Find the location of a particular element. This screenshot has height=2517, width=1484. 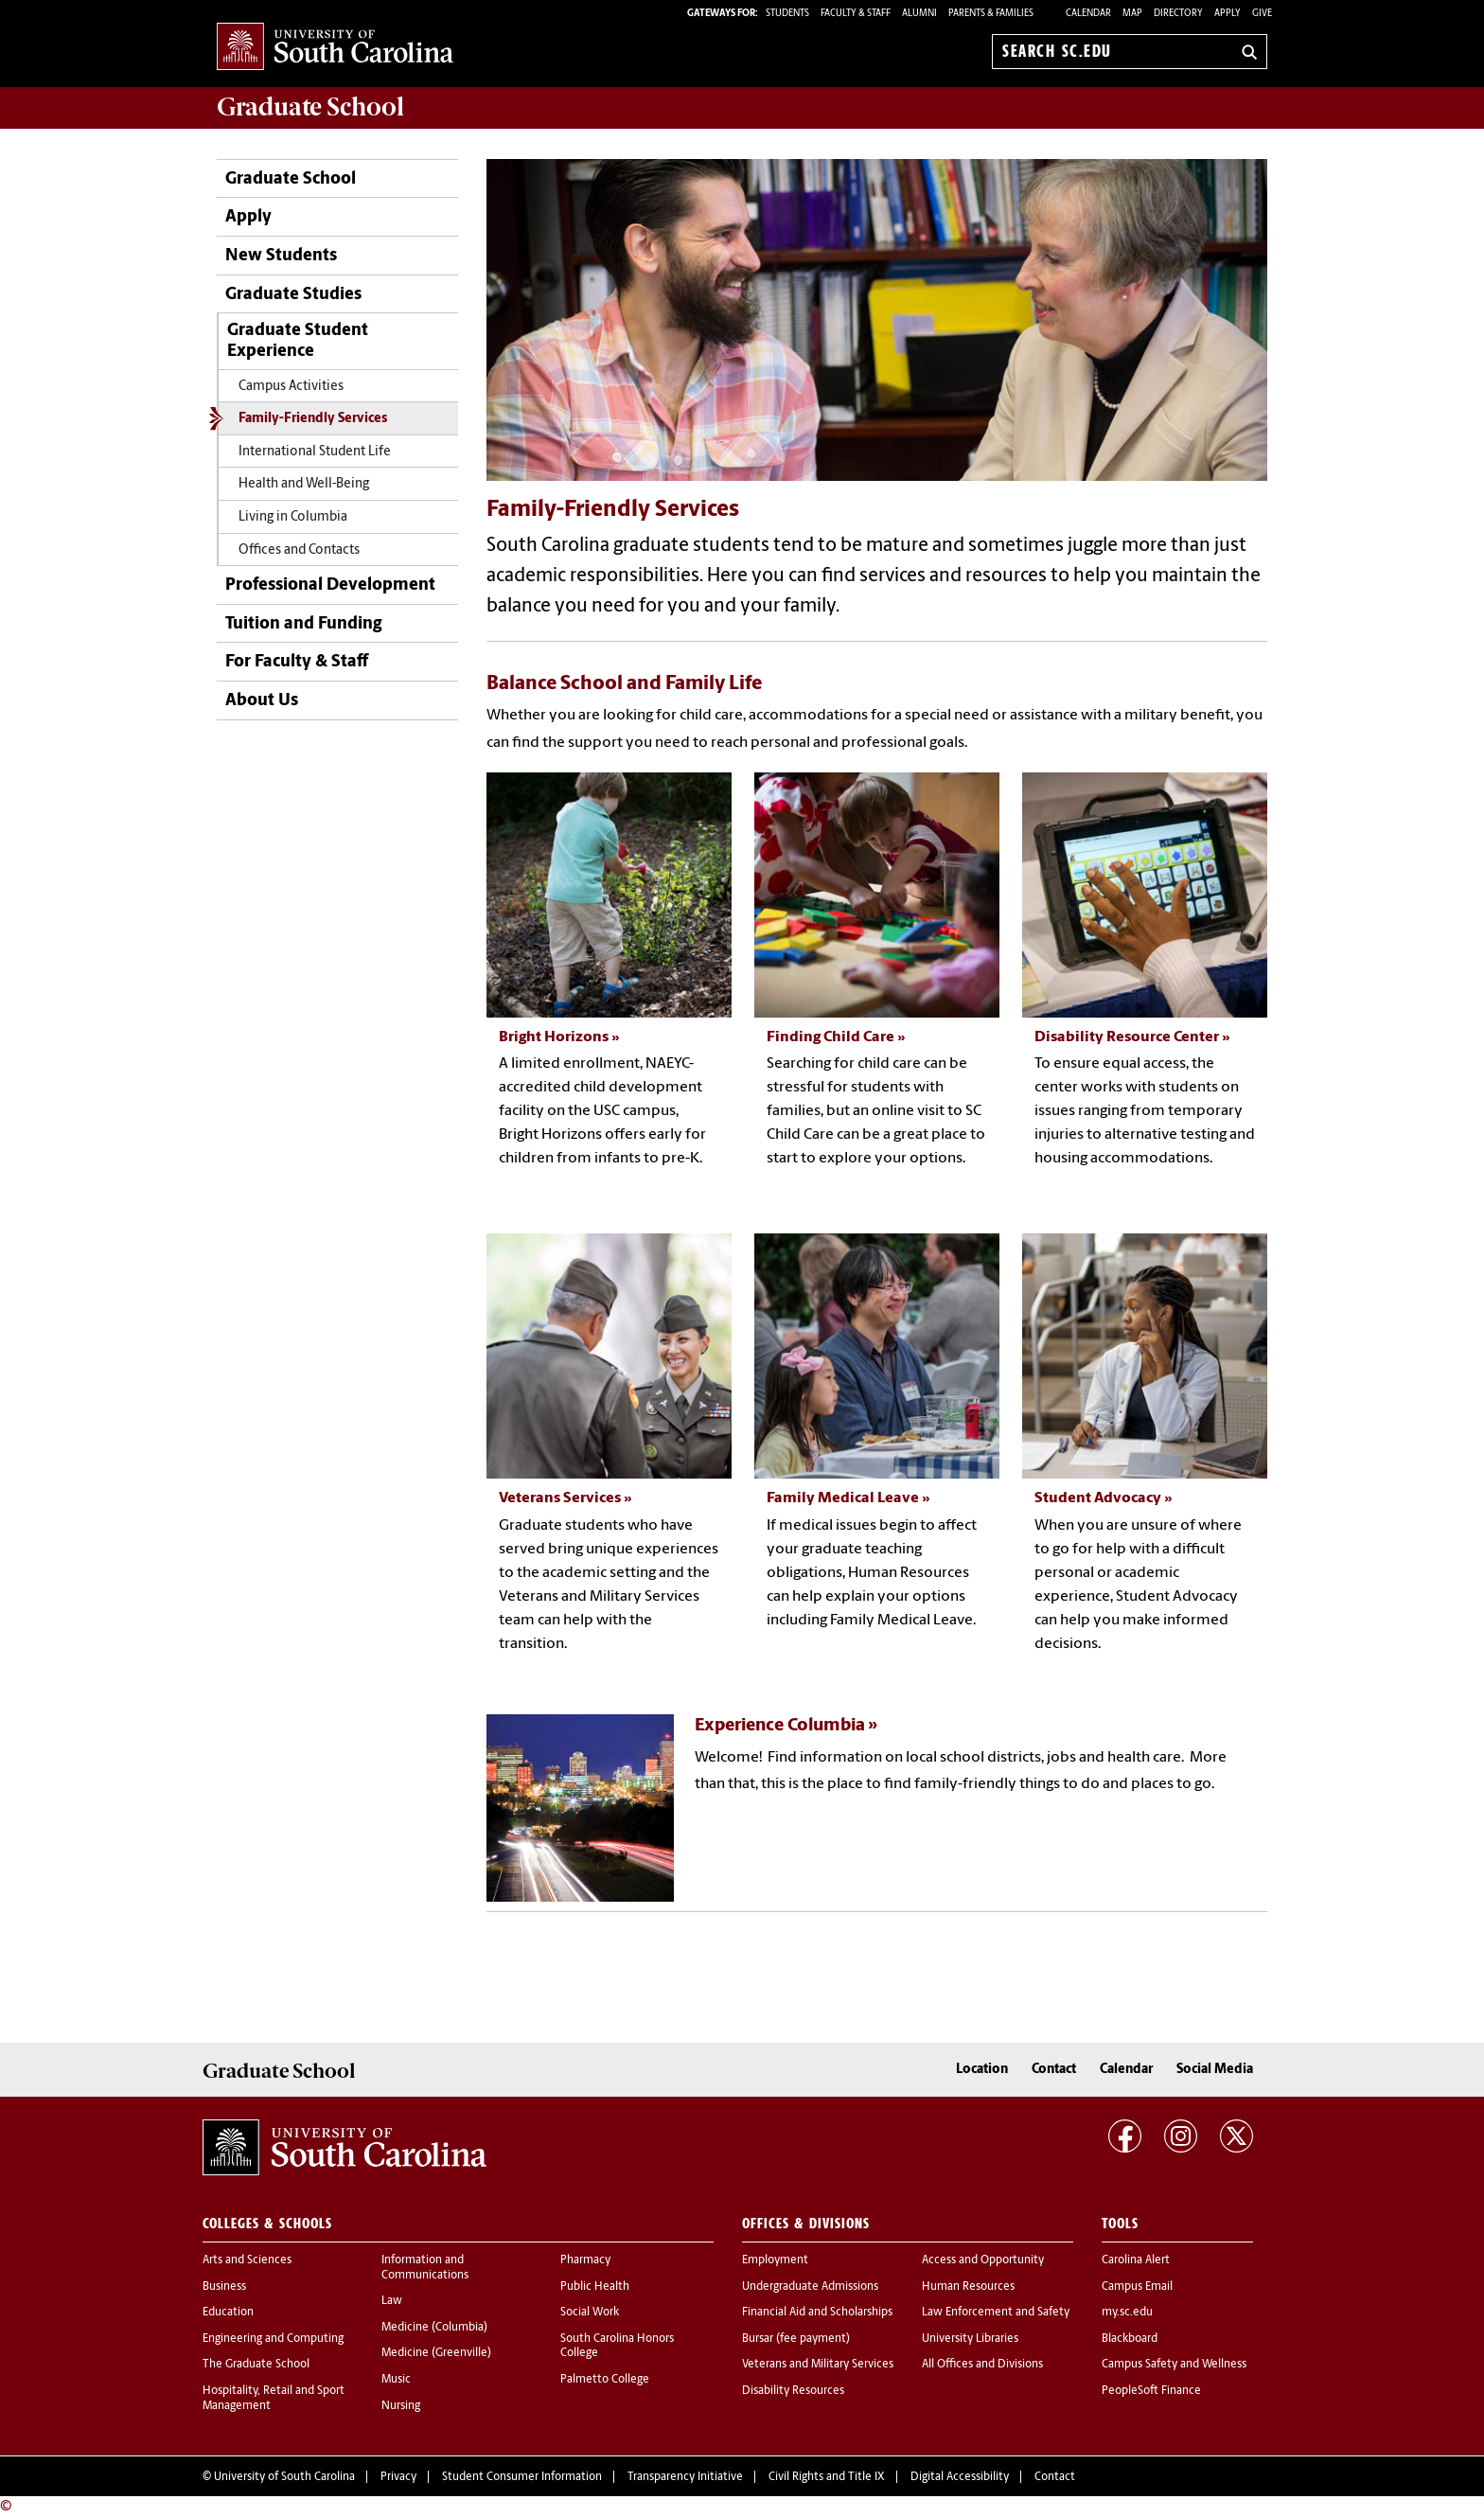

Graduate Student Experience is located at coordinates (297, 341).